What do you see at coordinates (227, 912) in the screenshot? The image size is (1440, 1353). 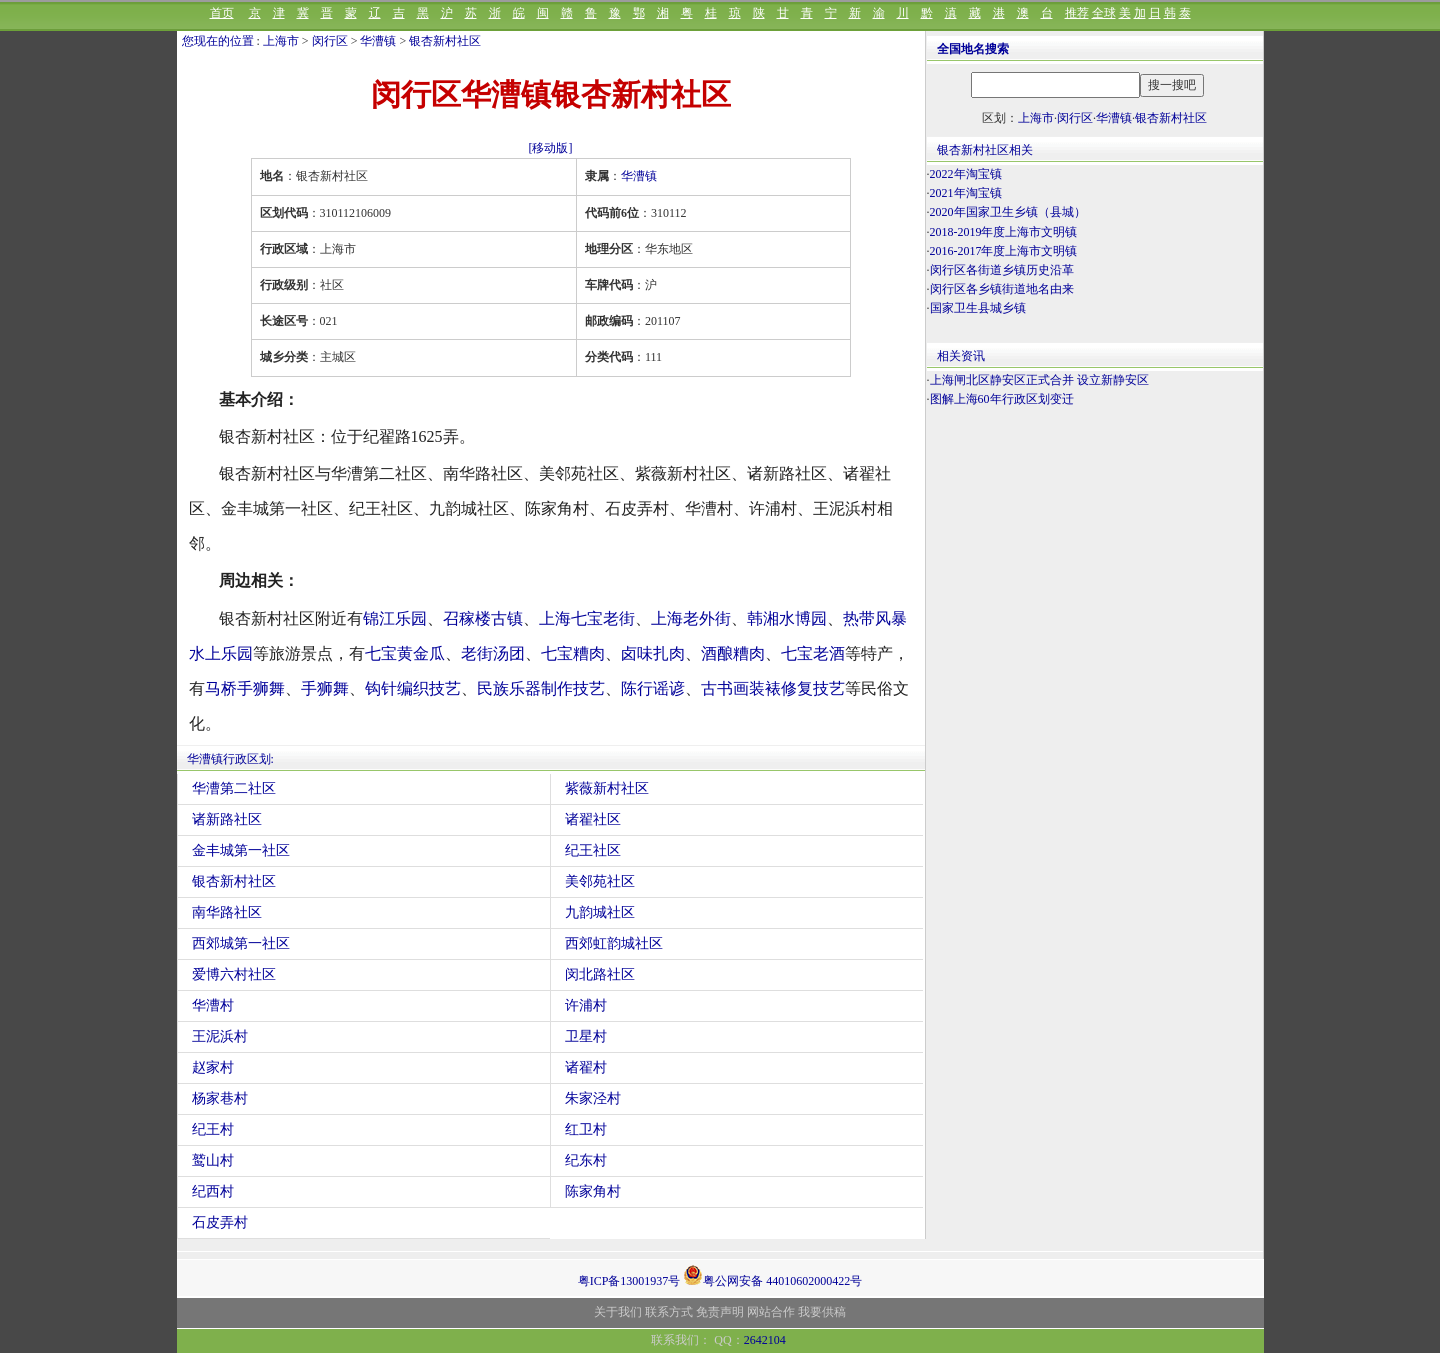 I see `南华路社区` at bounding box center [227, 912].